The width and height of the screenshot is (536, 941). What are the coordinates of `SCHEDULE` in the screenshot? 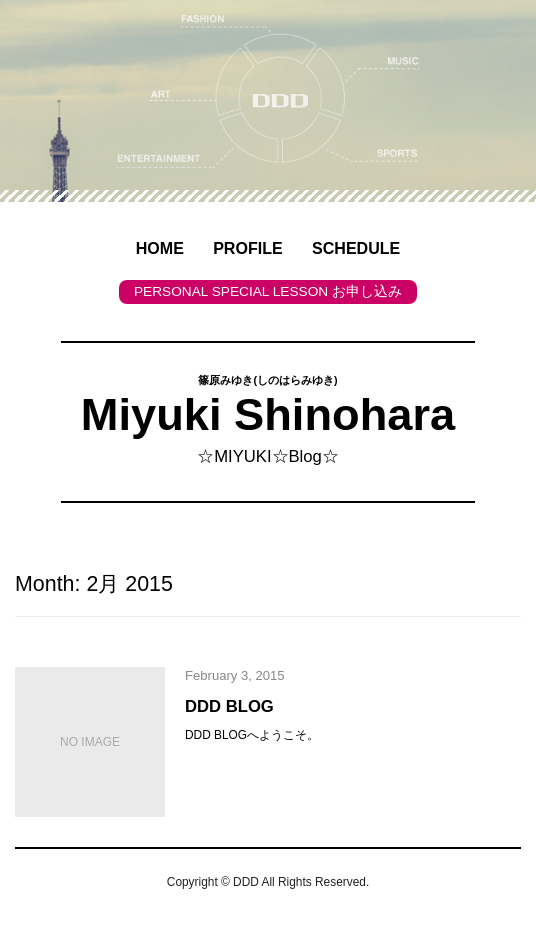 It's located at (356, 248).